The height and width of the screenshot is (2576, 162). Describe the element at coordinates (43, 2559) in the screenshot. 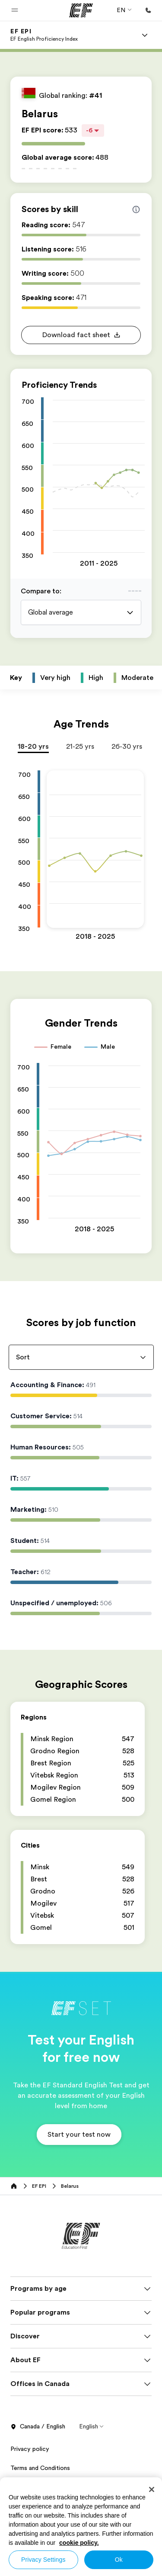

I see `Privacy Settings [Privacy Settings, Opens the preference center dialog]` at that location.